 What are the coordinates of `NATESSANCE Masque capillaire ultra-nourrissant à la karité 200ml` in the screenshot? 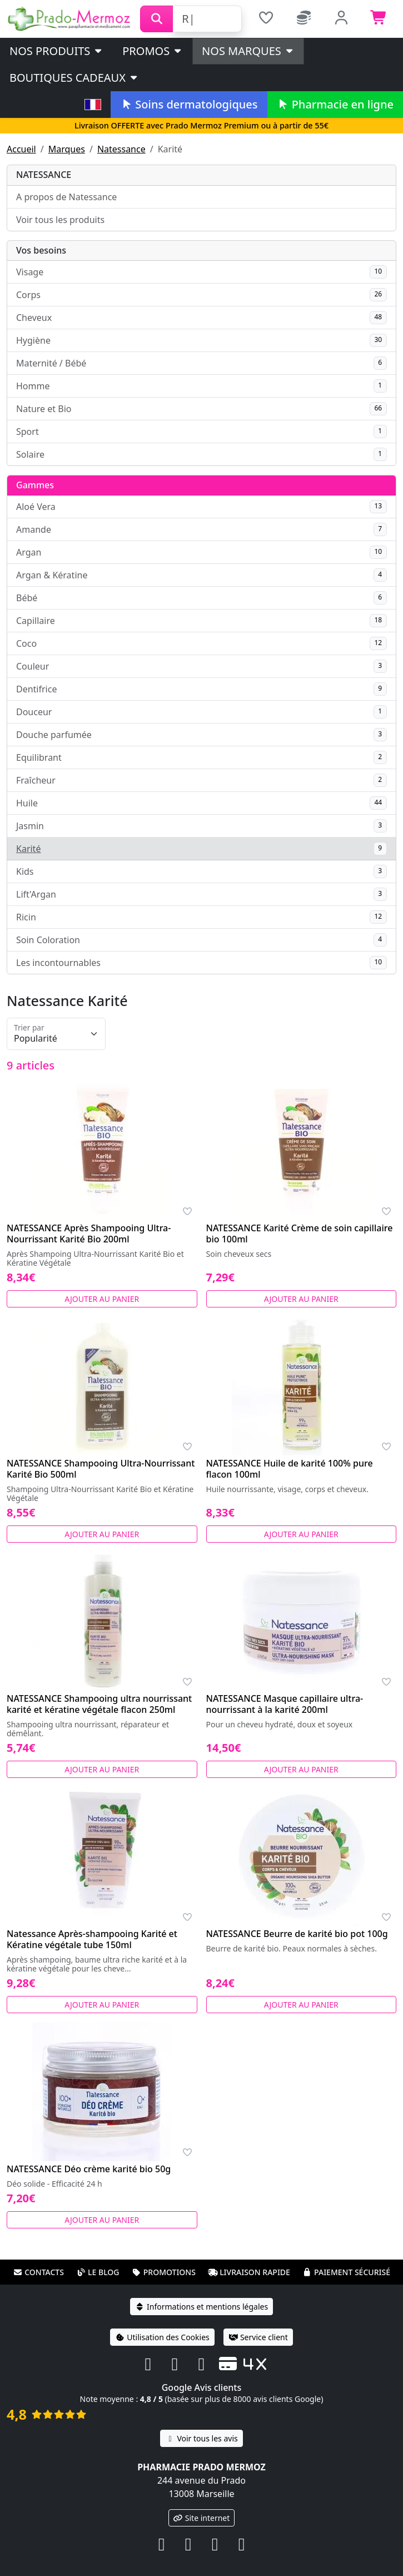 It's located at (285, 1704).